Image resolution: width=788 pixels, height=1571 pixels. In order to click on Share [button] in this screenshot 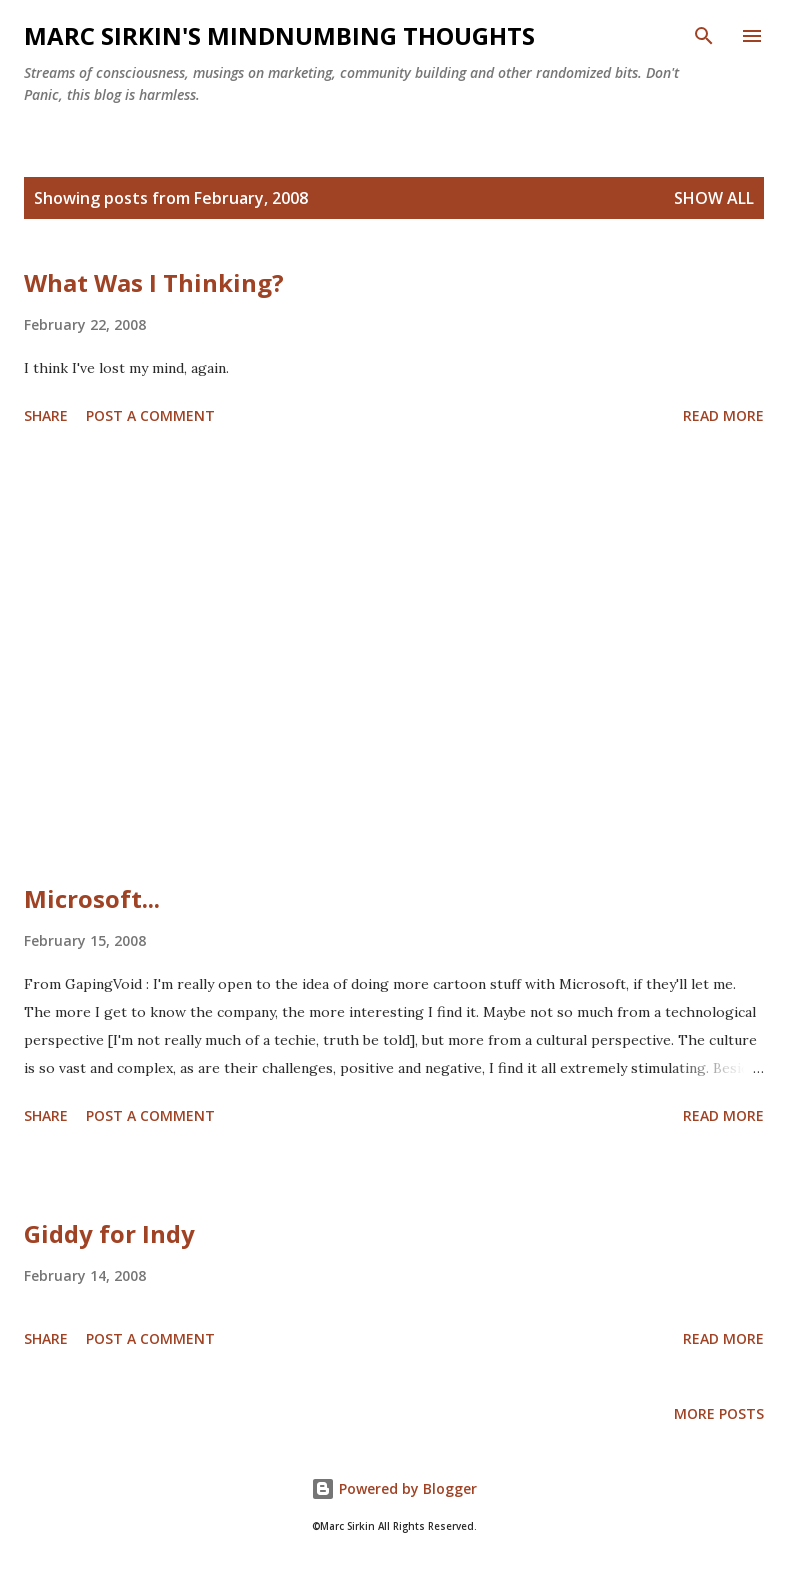, I will do `click(46, 415)`.